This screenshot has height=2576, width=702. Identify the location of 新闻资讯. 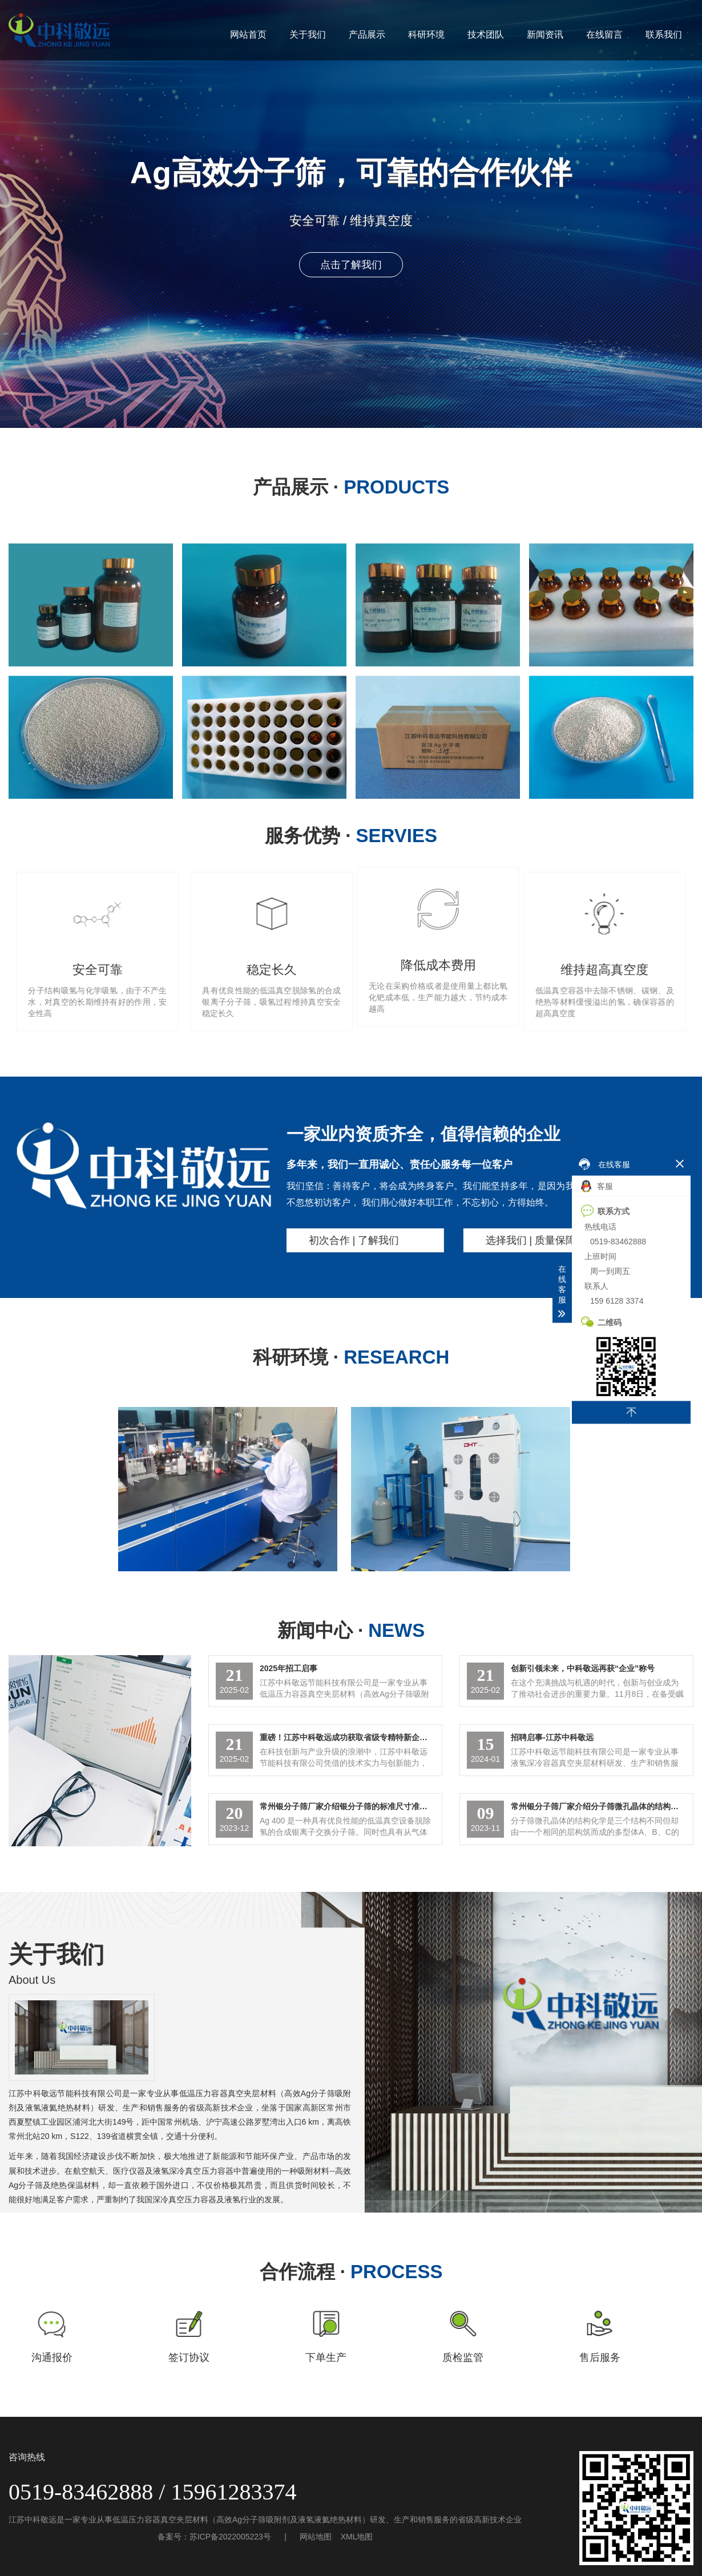
(545, 34).